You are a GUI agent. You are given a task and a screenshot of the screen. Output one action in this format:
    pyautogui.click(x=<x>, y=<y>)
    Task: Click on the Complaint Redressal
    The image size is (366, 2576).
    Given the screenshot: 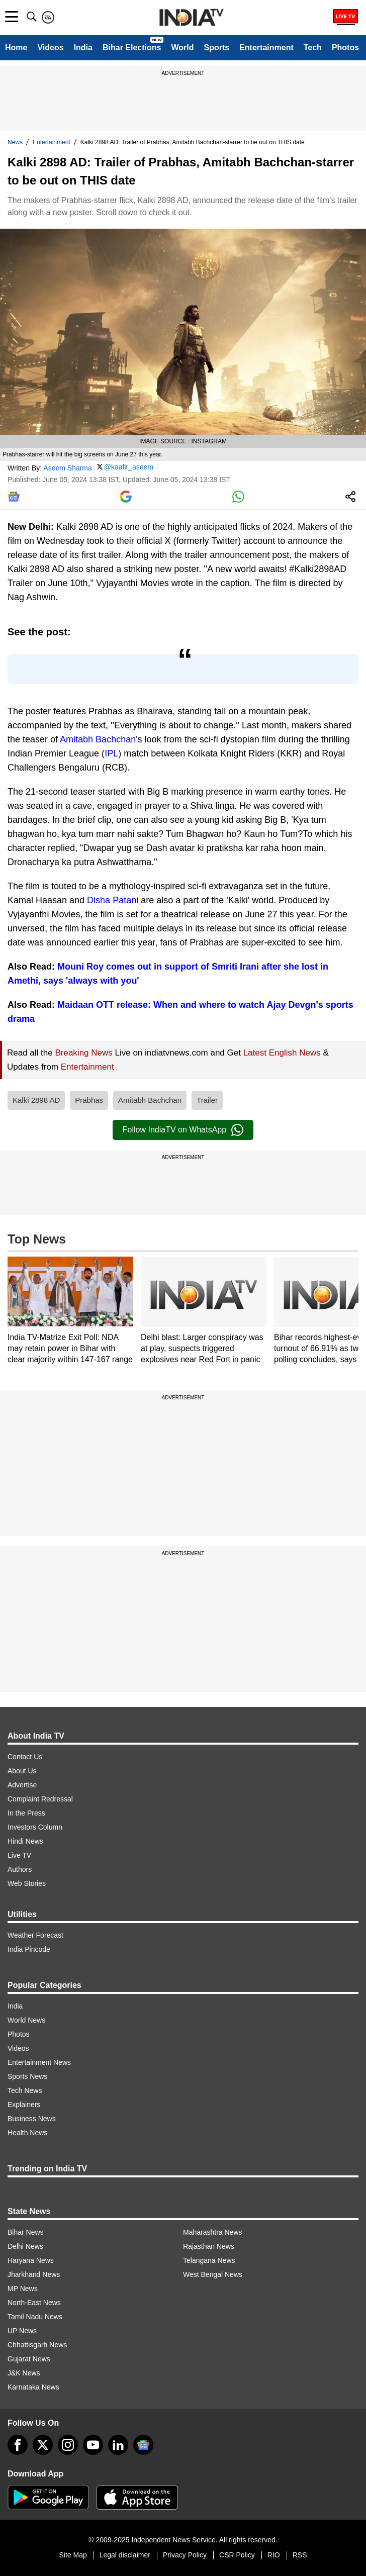 What is the action you would take?
    pyautogui.click(x=40, y=1799)
    